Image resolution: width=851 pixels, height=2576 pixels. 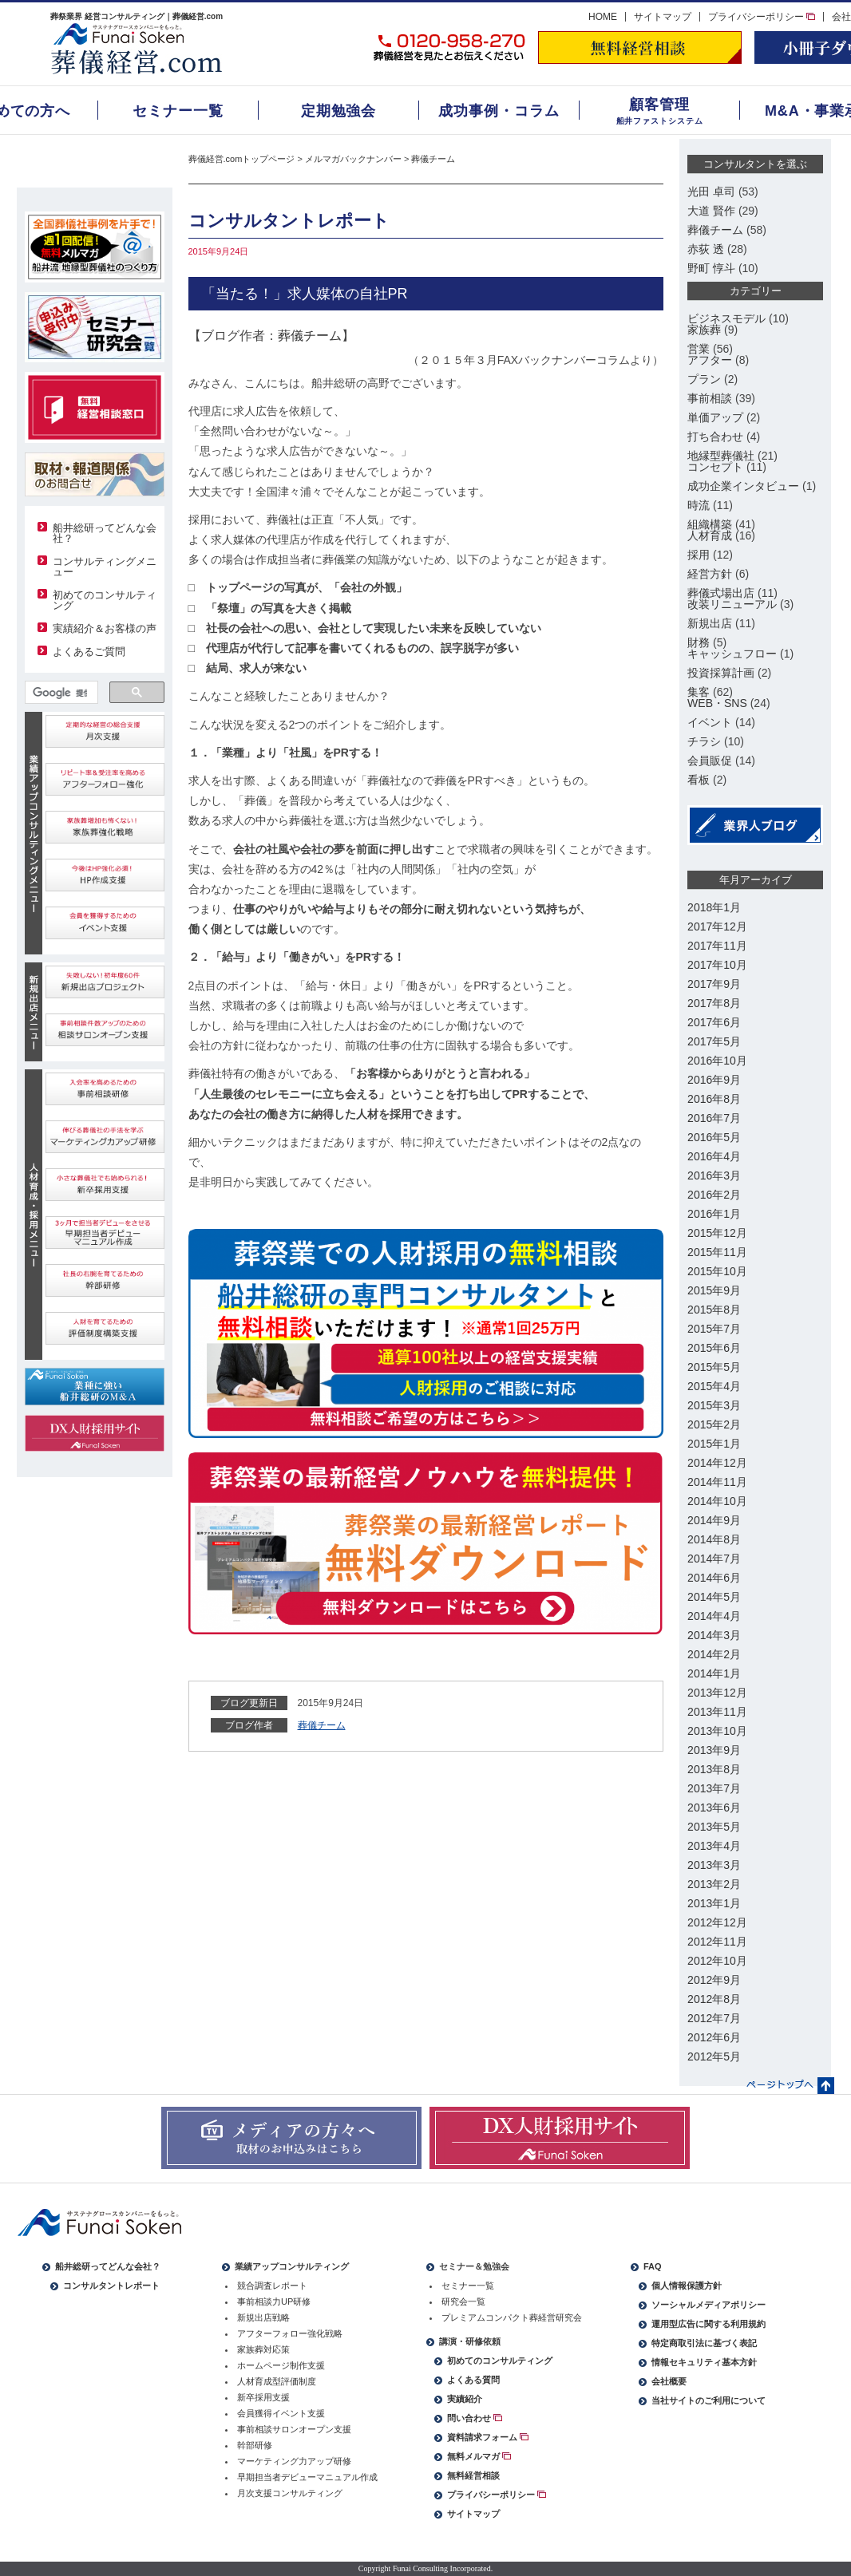 What do you see at coordinates (698, 554) in the screenshot?
I see `採用` at bounding box center [698, 554].